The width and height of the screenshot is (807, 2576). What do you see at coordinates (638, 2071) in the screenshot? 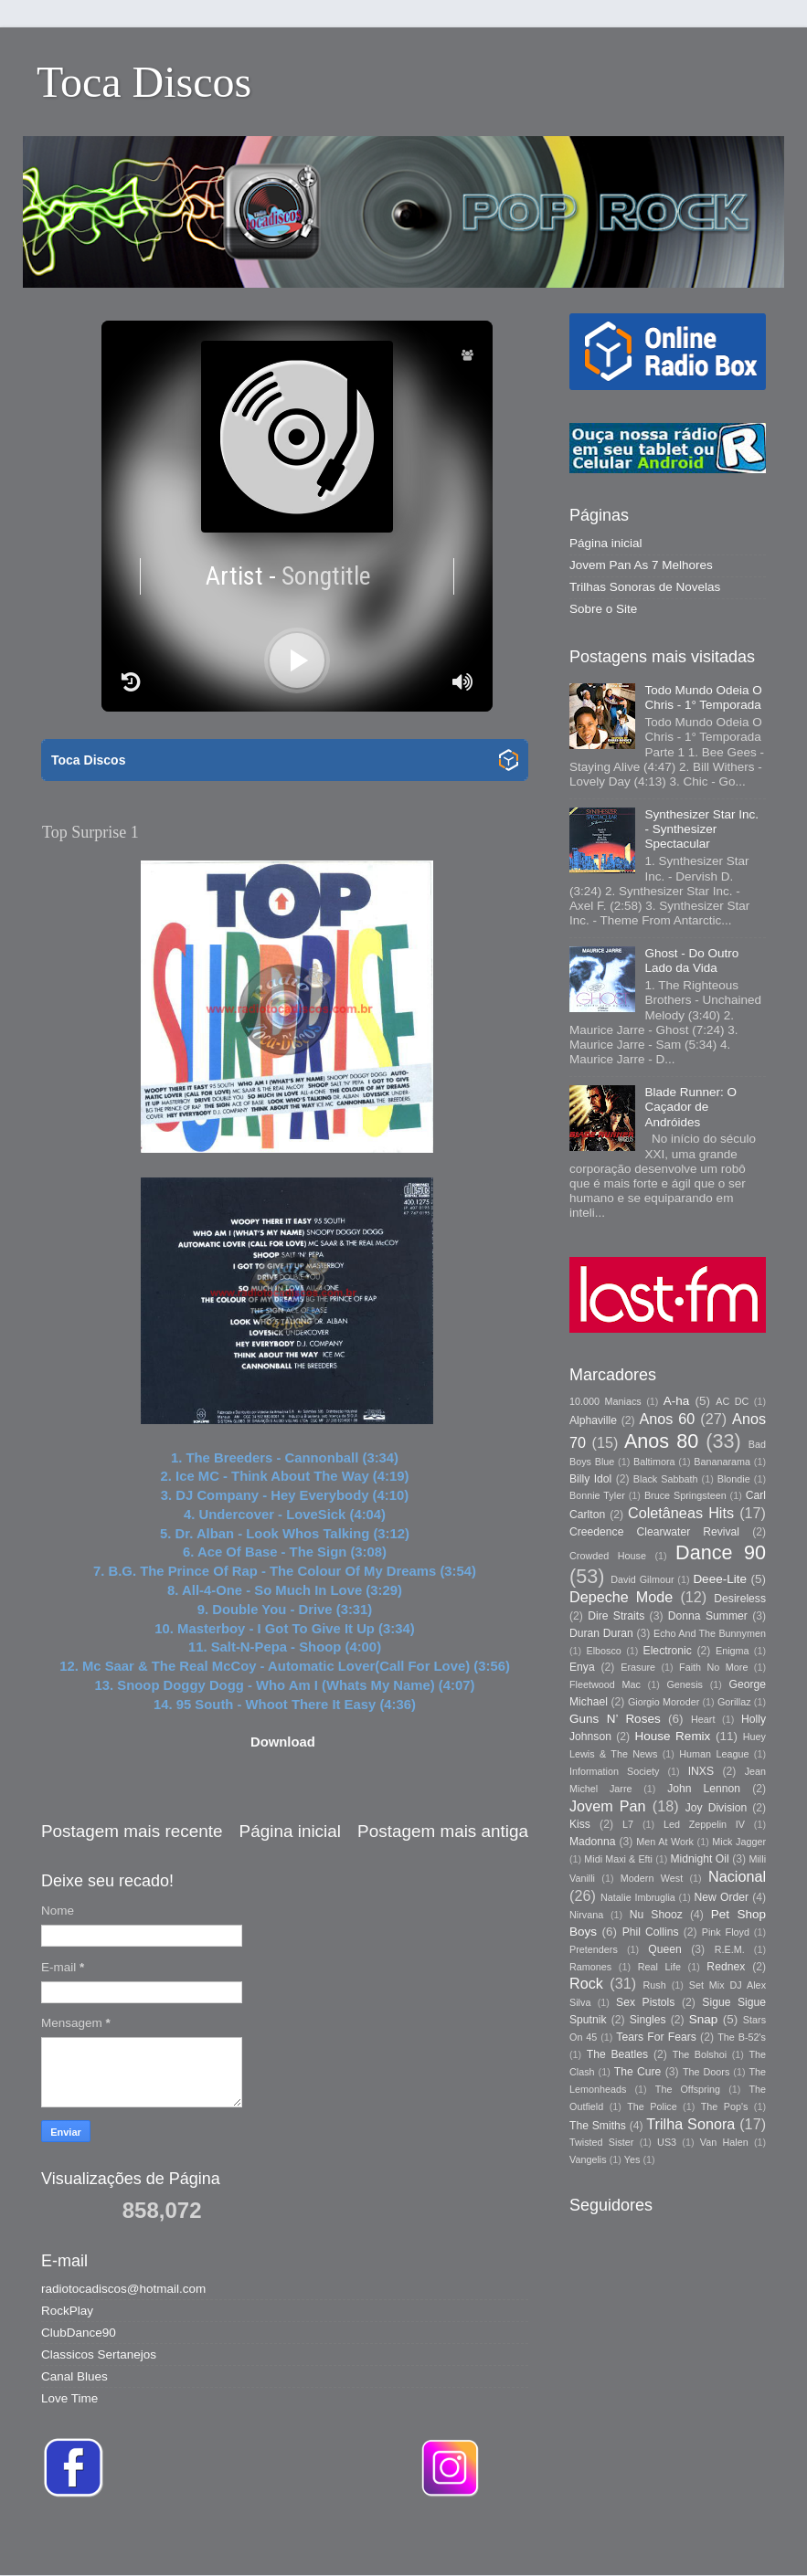
I see `The Cure` at bounding box center [638, 2071].